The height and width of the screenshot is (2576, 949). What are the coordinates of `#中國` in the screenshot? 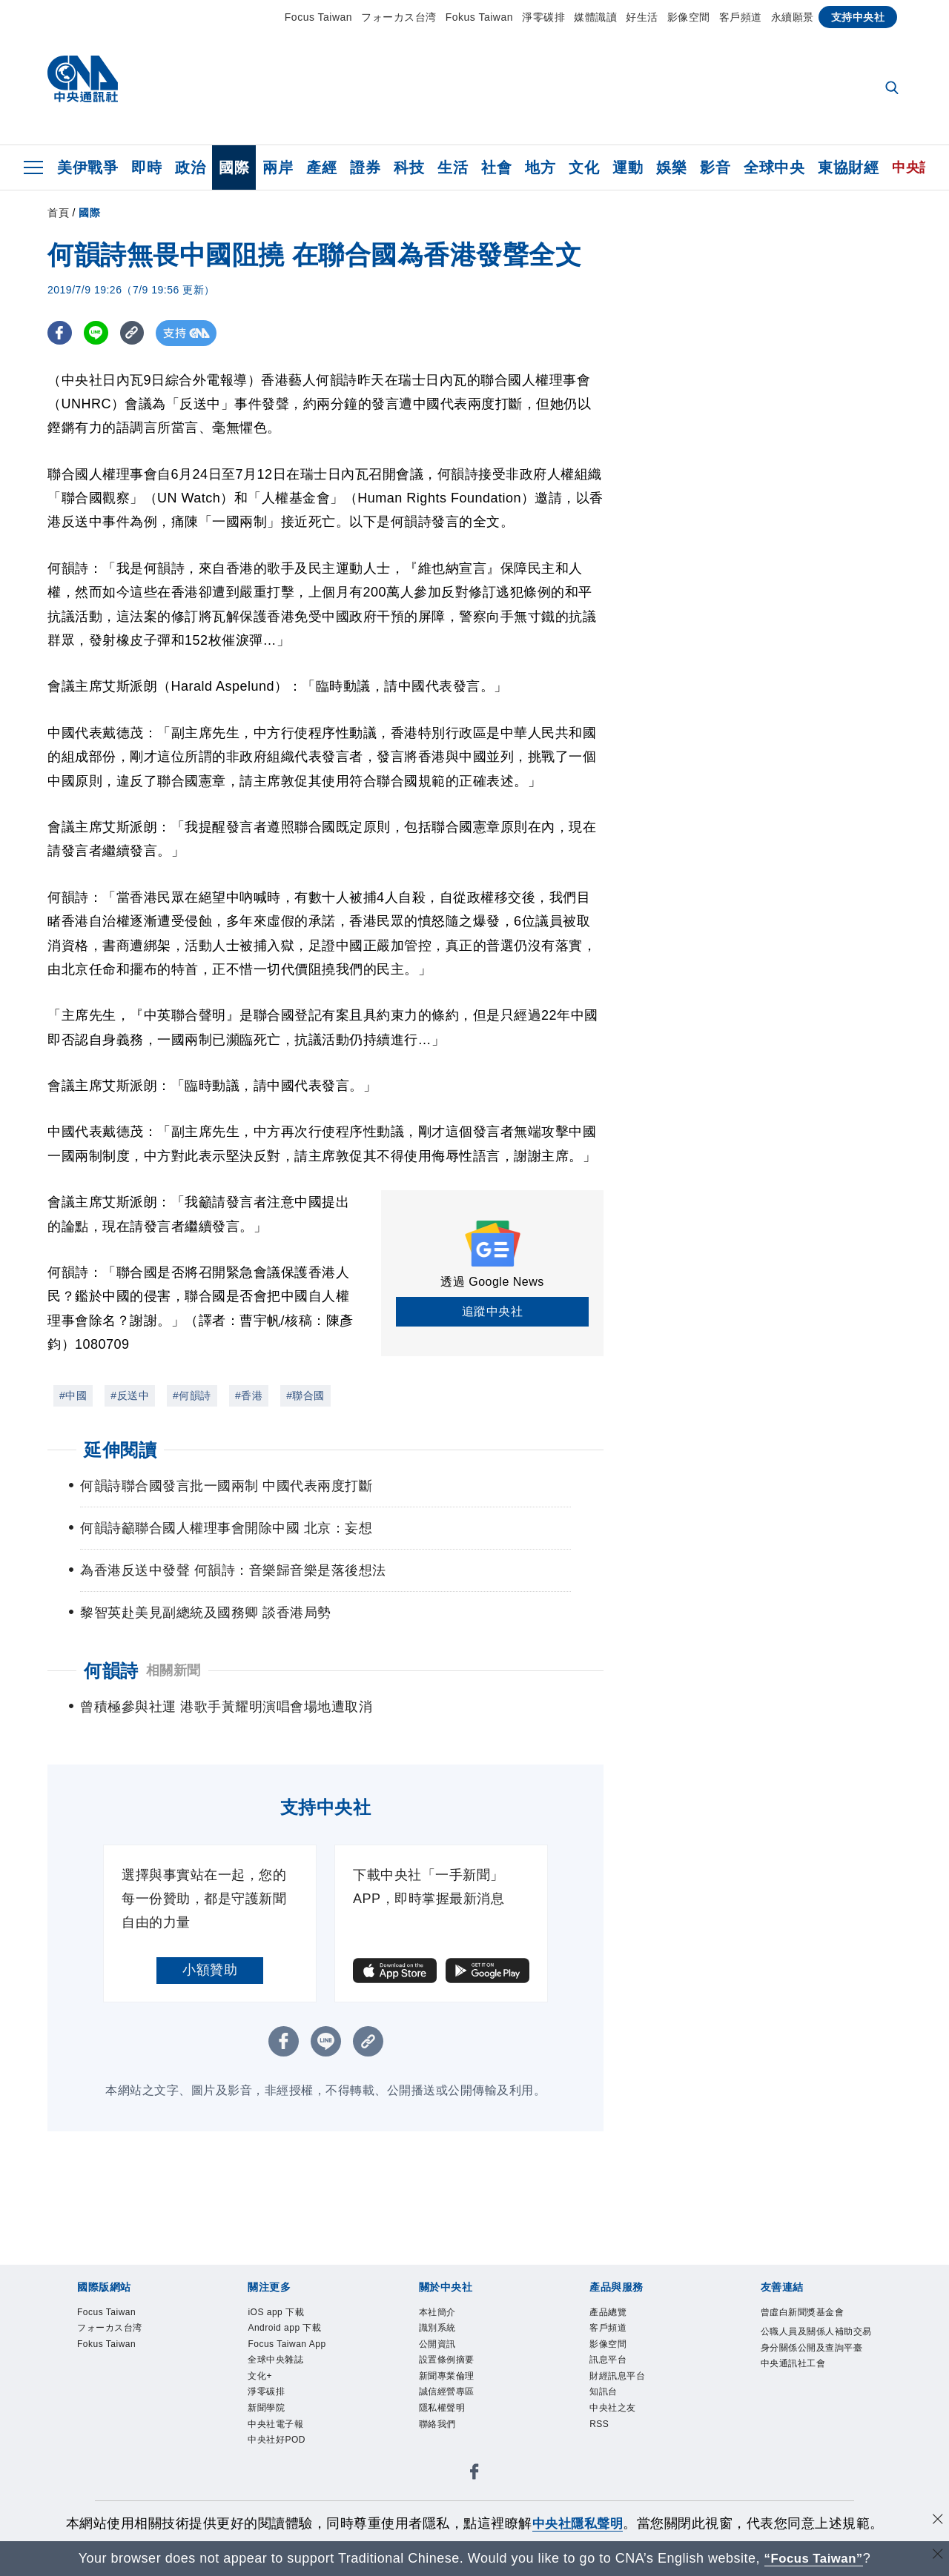 It's located at (73, 1395).